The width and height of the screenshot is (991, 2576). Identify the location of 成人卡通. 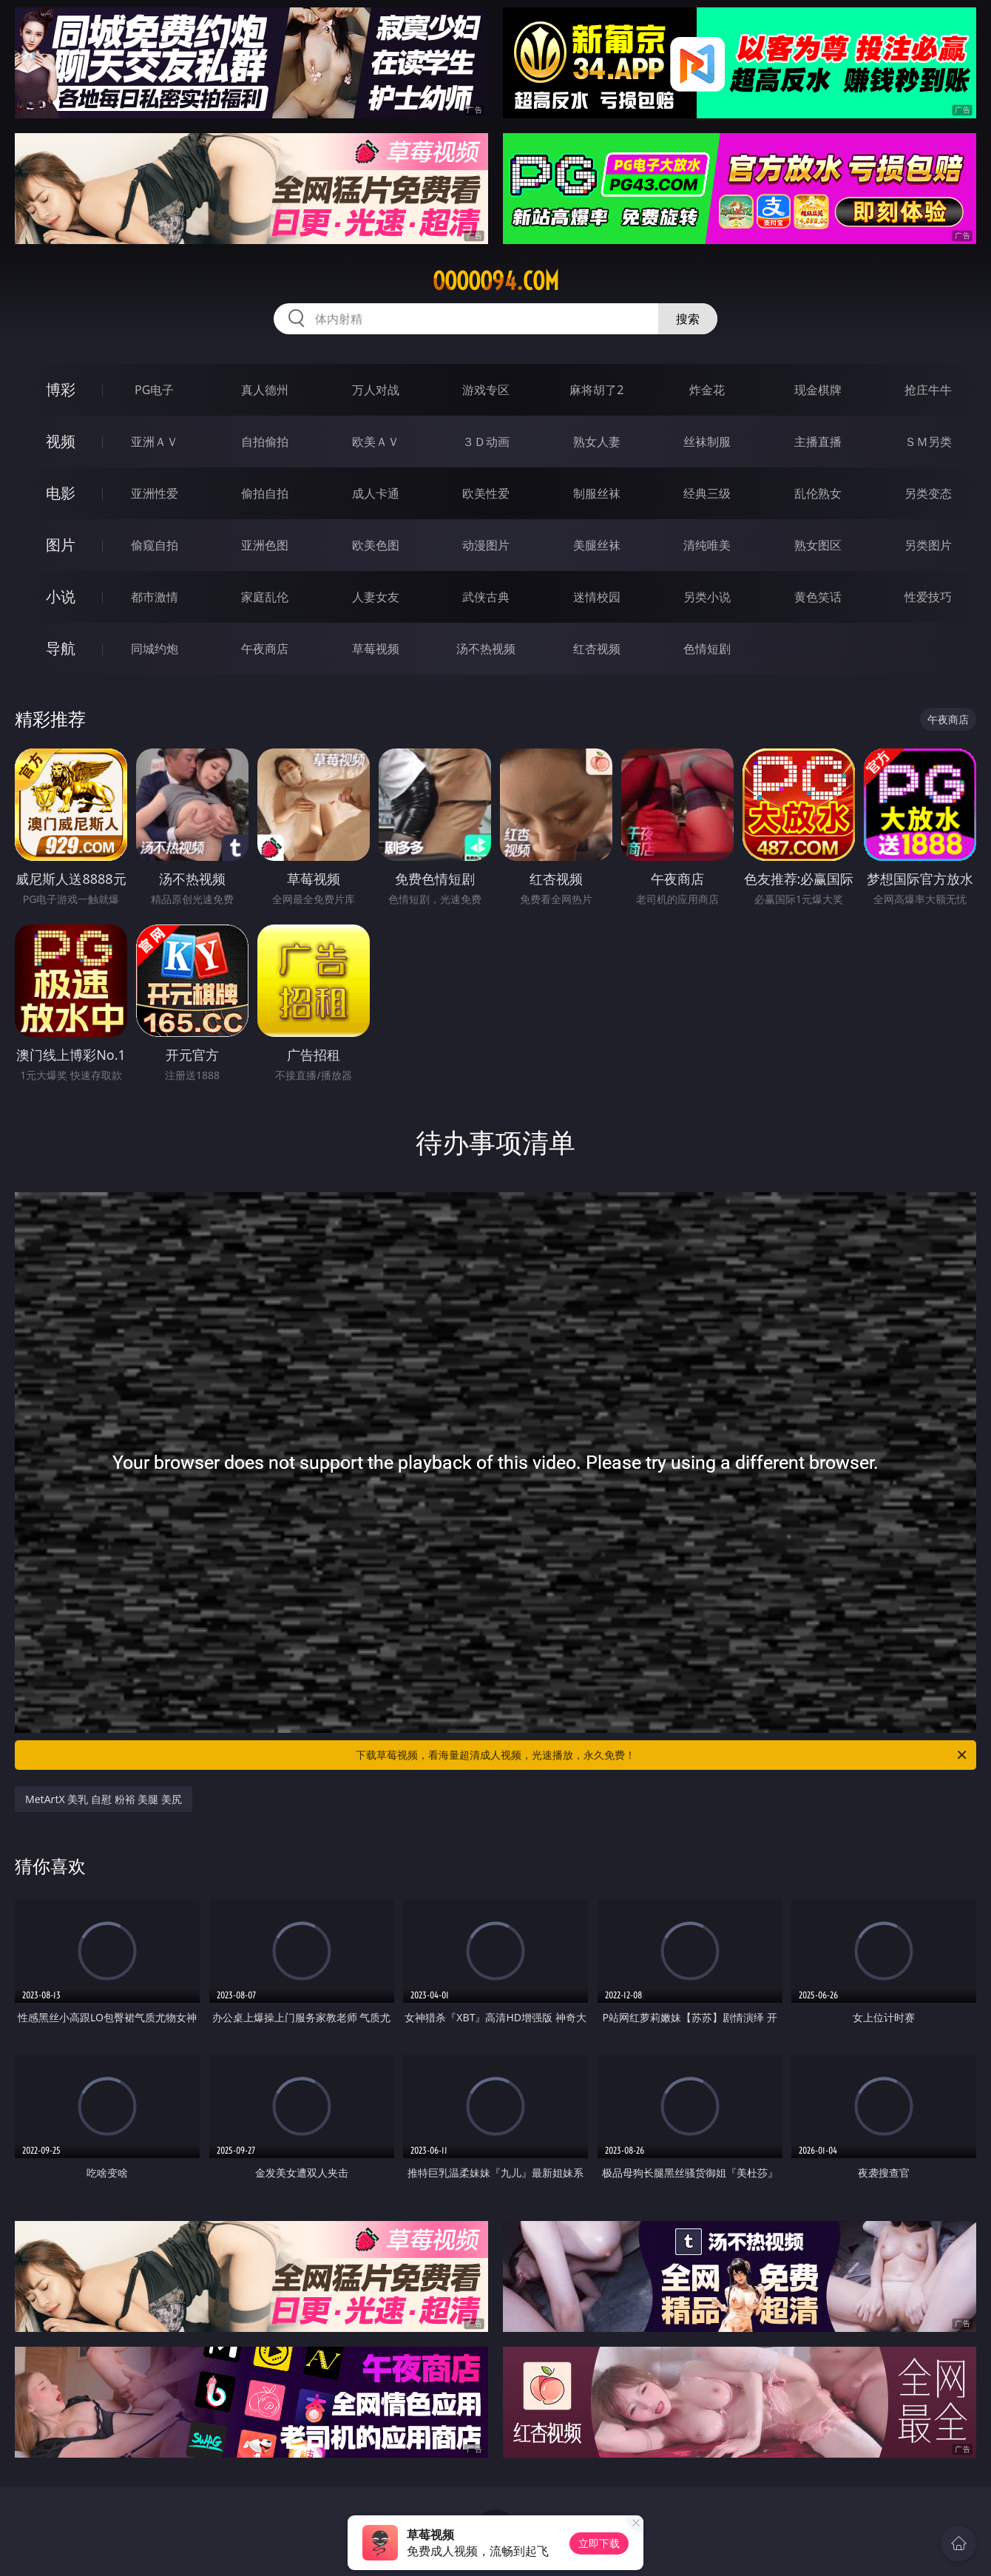
(375, 493).